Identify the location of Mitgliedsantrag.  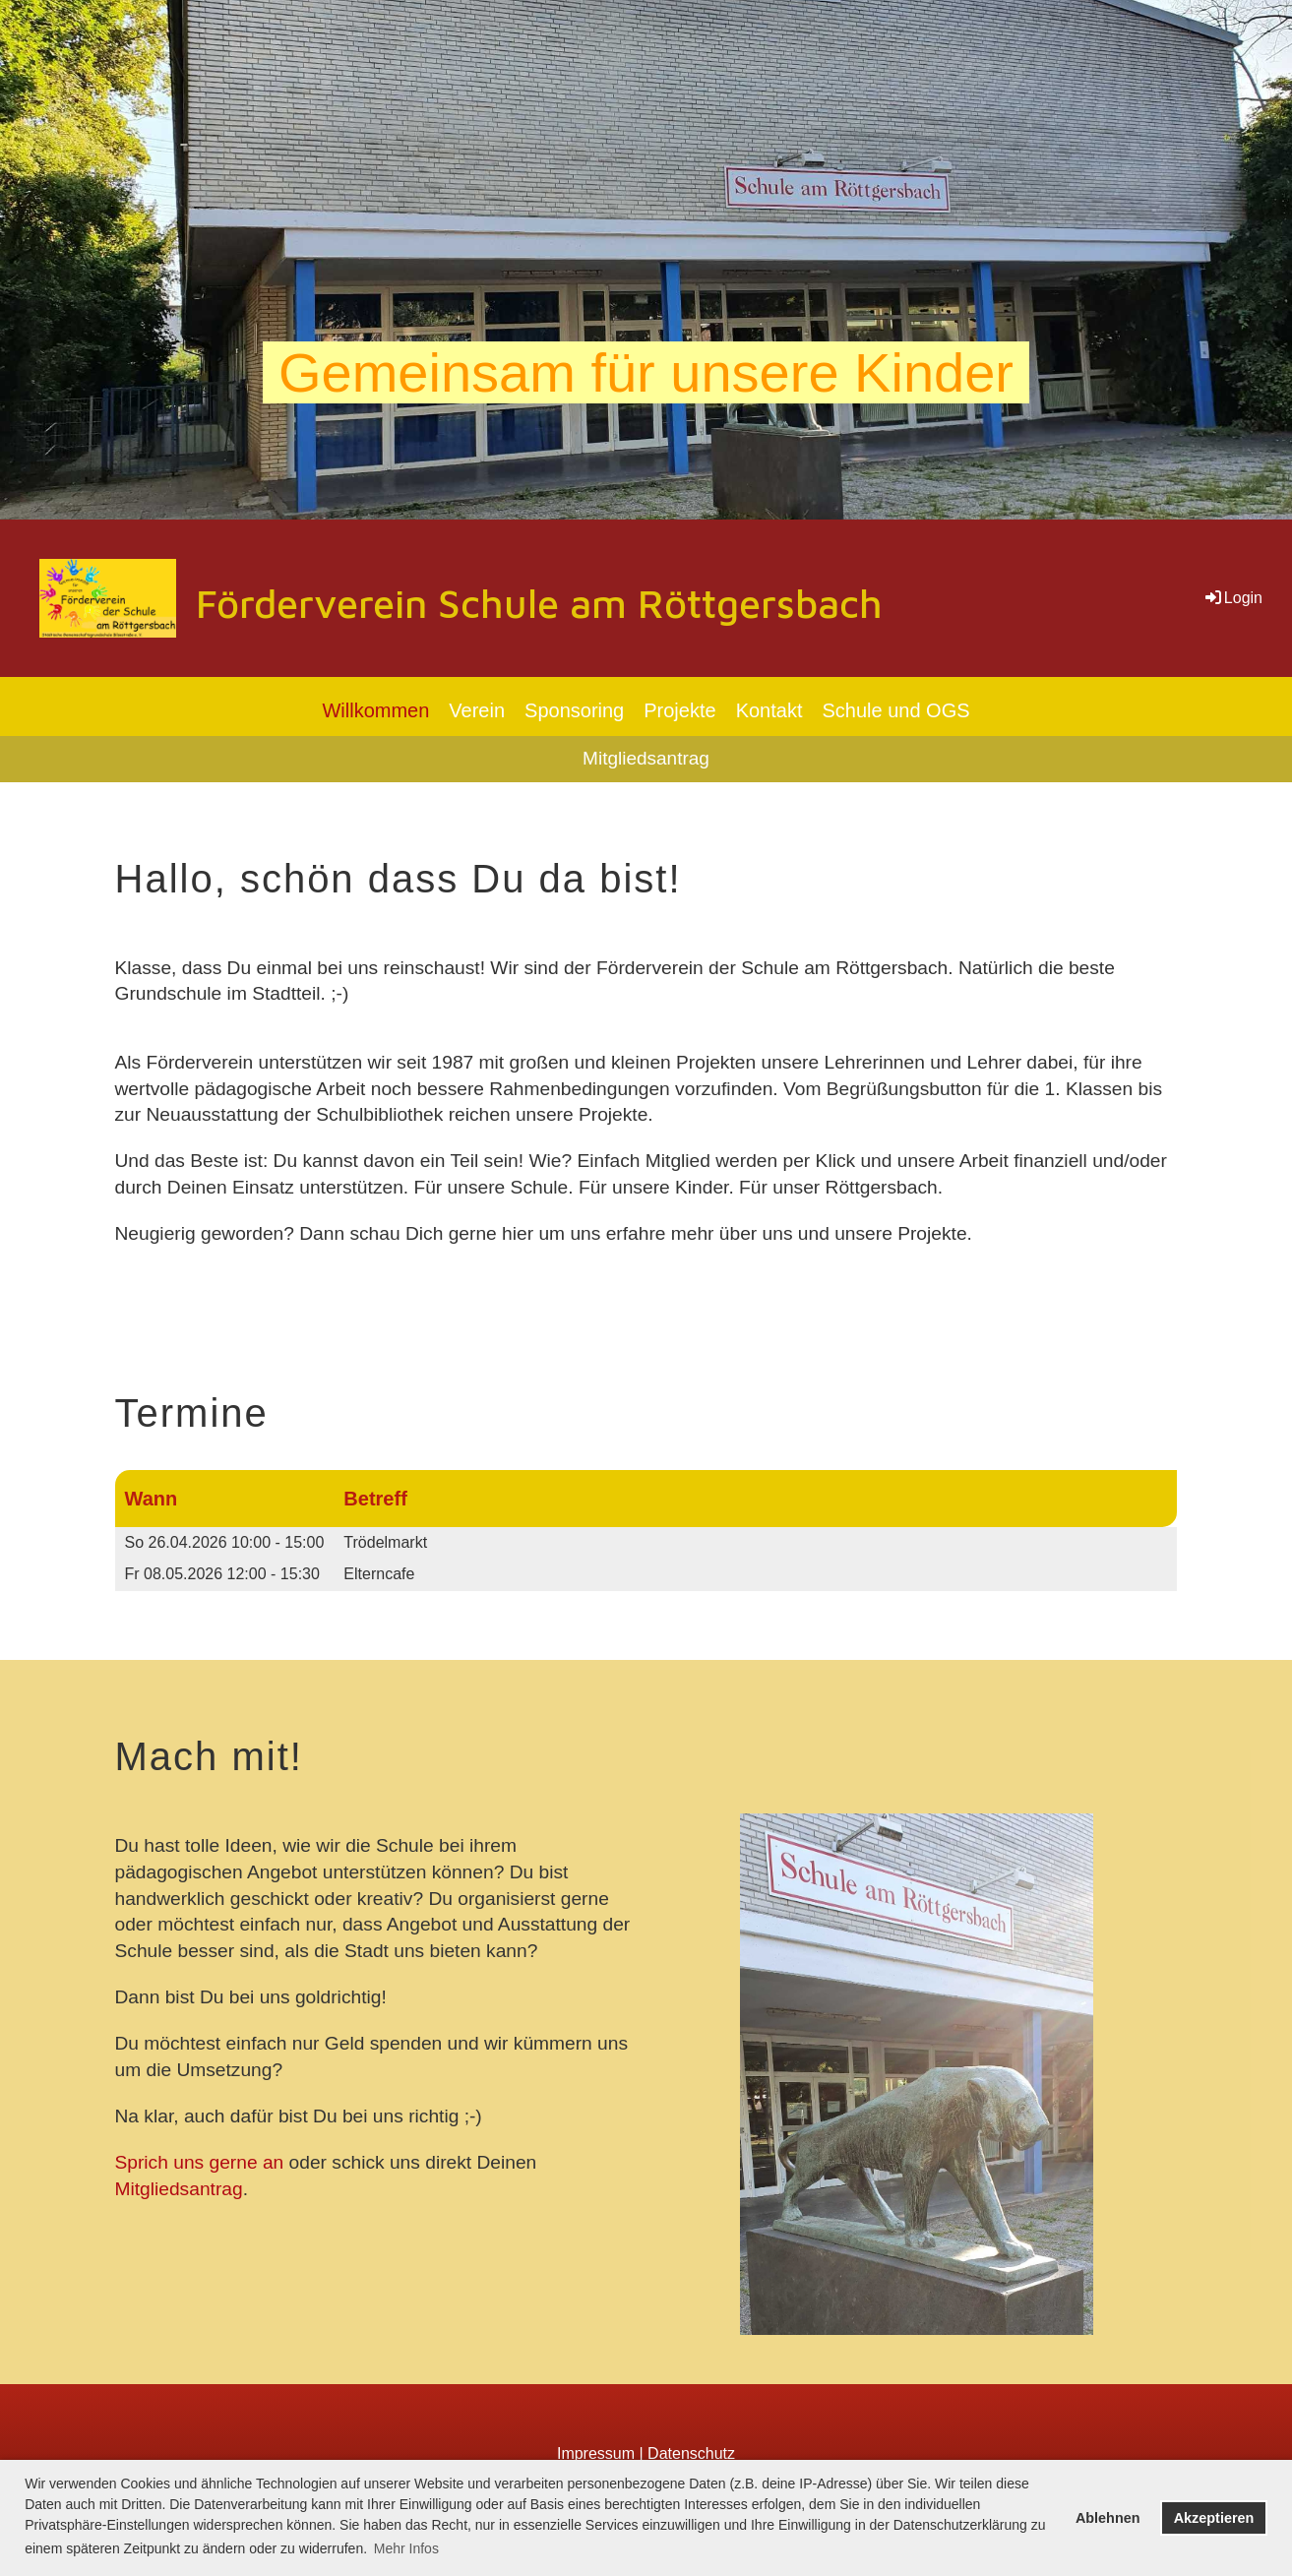
(646, 758).